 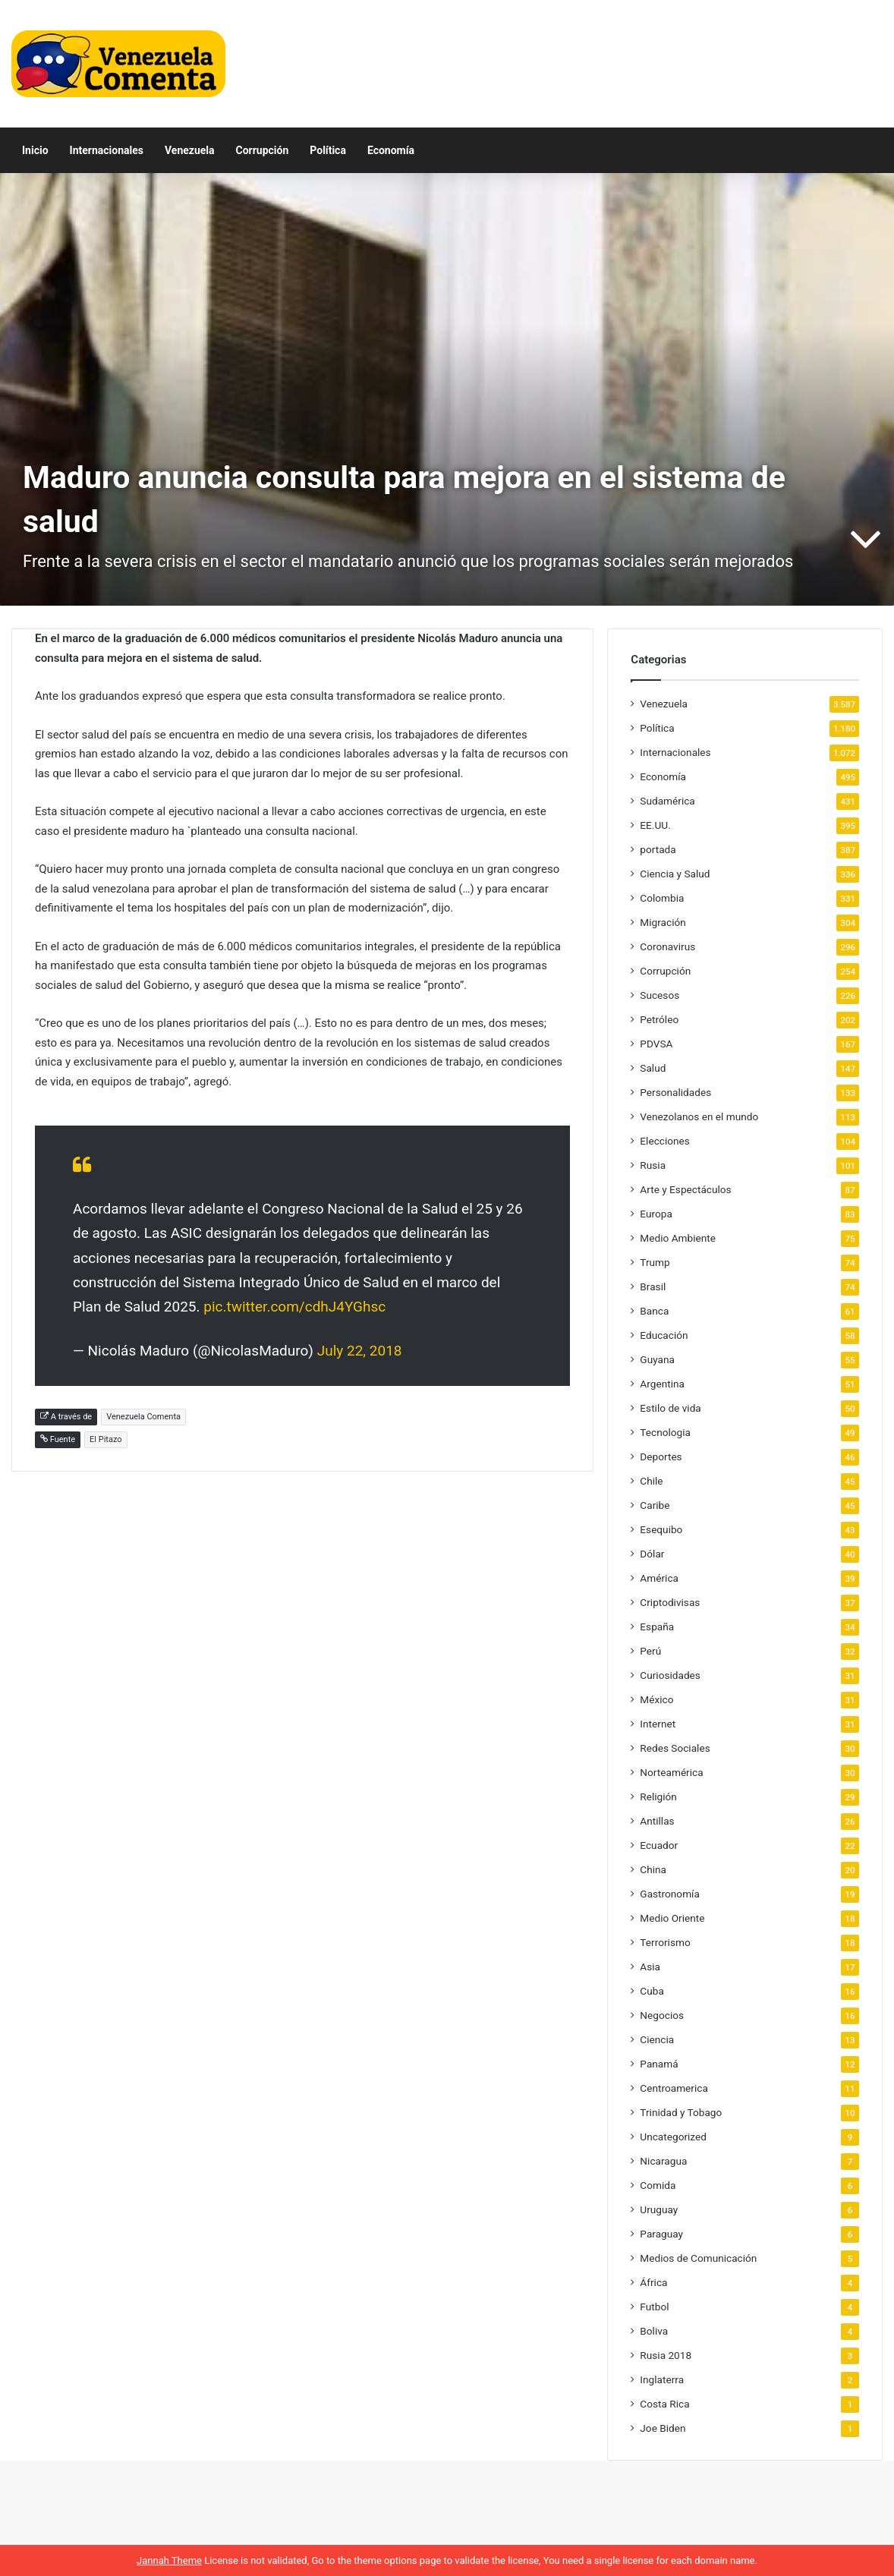 I want to click on África, so click(x=653, y=2282).